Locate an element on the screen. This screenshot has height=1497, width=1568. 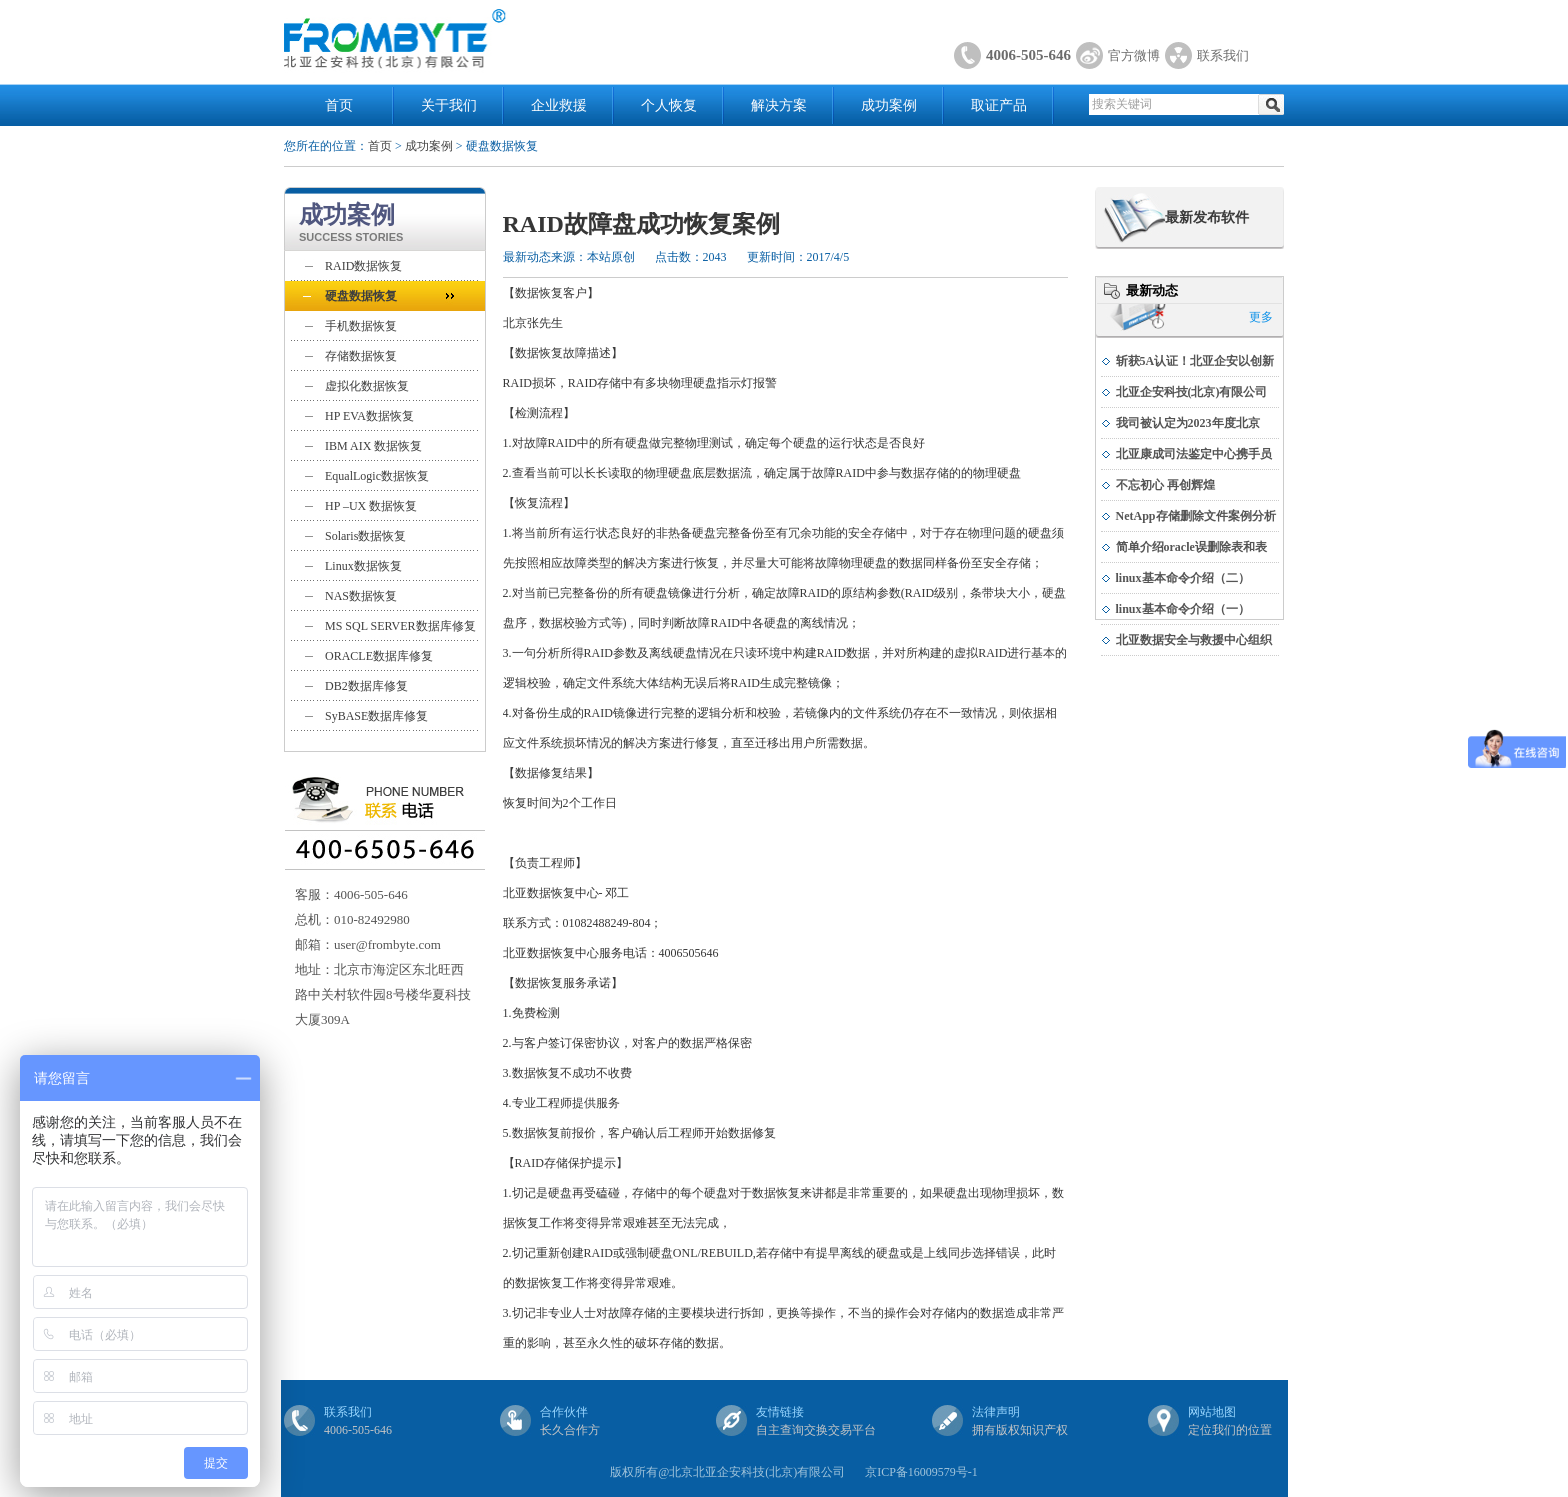
官方微博 is located at coordinates (1134, 55).